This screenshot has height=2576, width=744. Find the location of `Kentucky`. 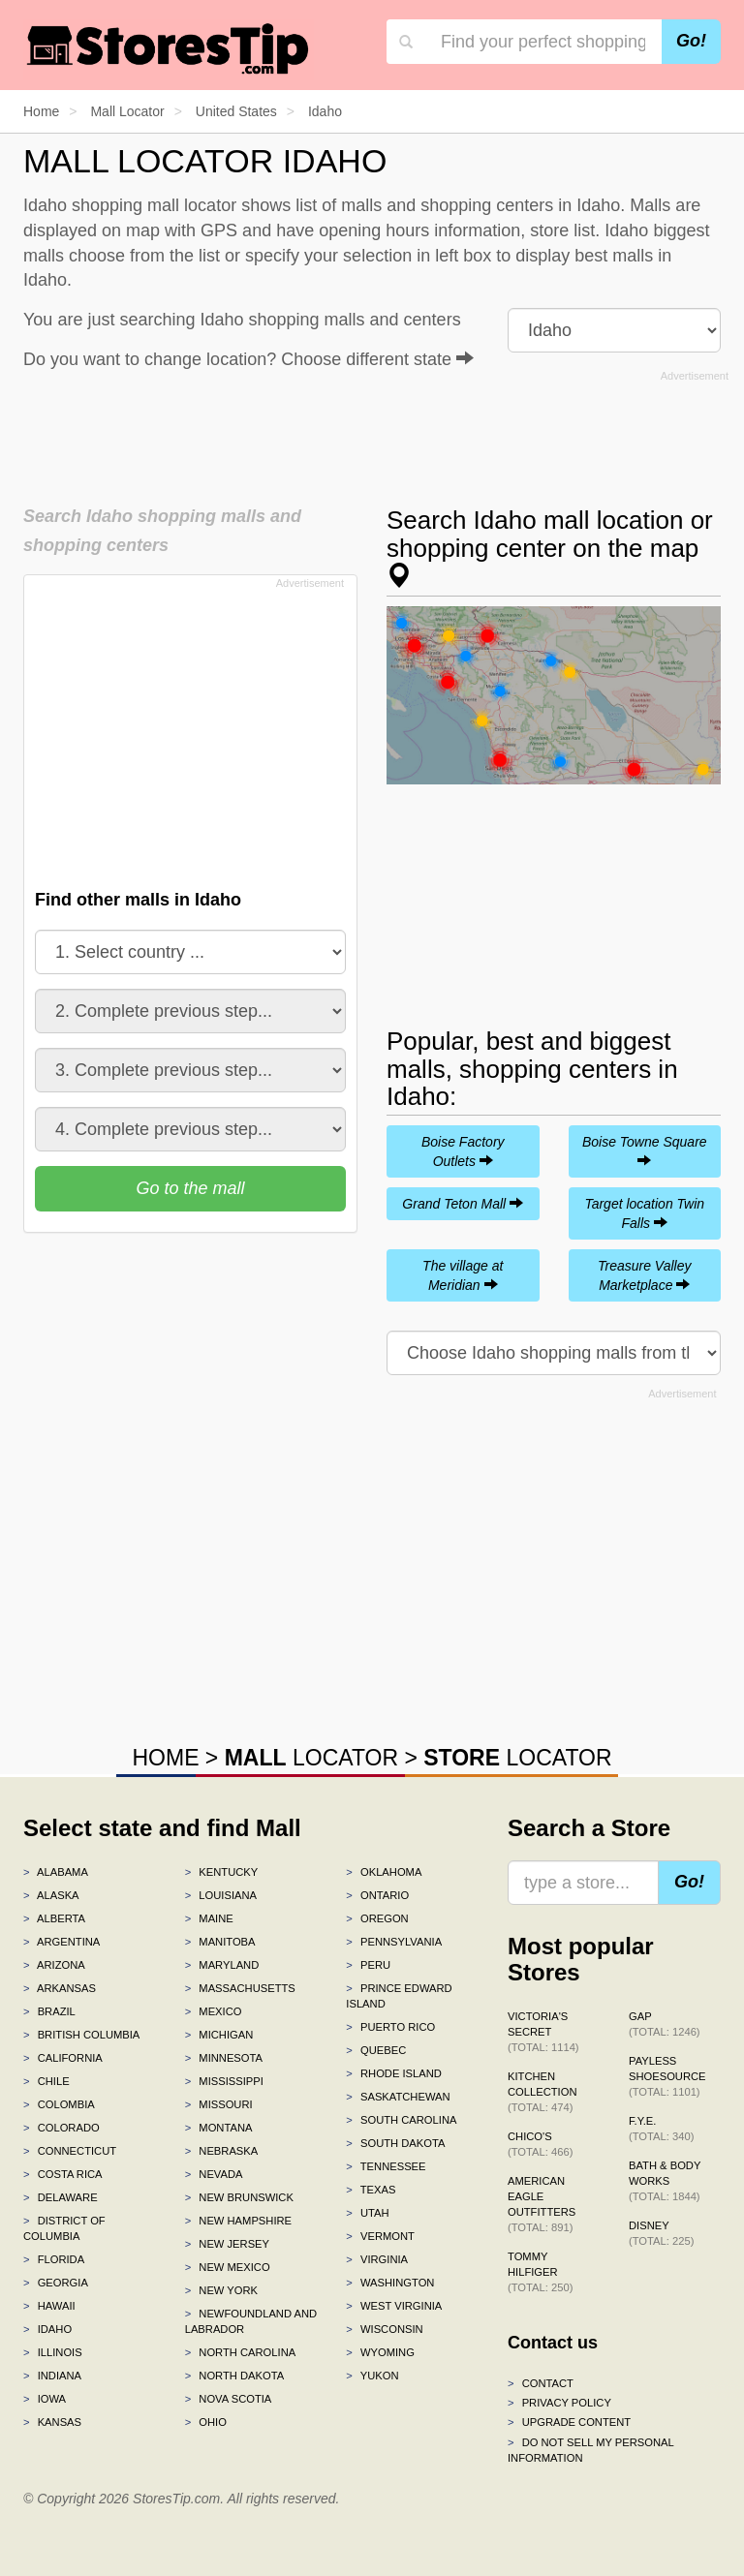

Kentucky is located at coordinates (222, 1872).